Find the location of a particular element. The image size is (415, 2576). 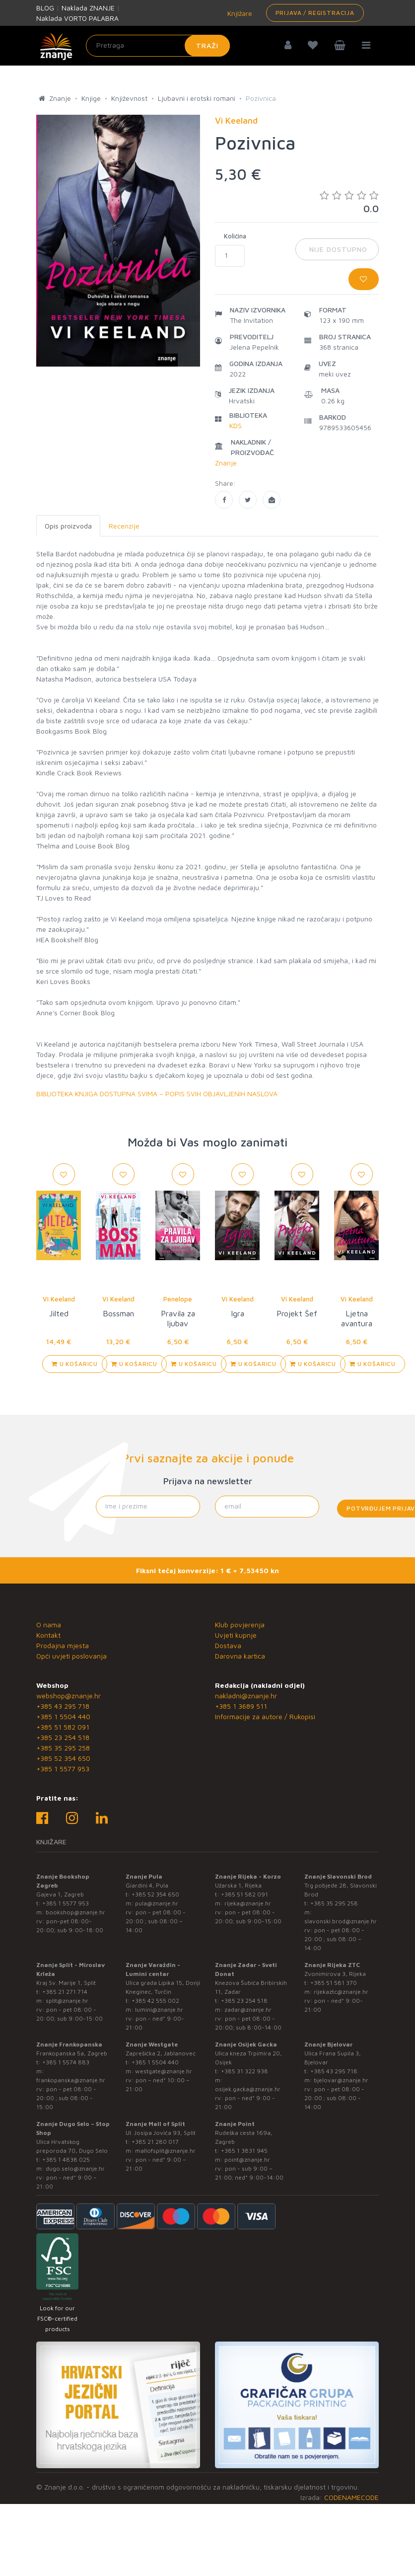

nakladni@znanje.hr is located at coordinates (246, 1695).